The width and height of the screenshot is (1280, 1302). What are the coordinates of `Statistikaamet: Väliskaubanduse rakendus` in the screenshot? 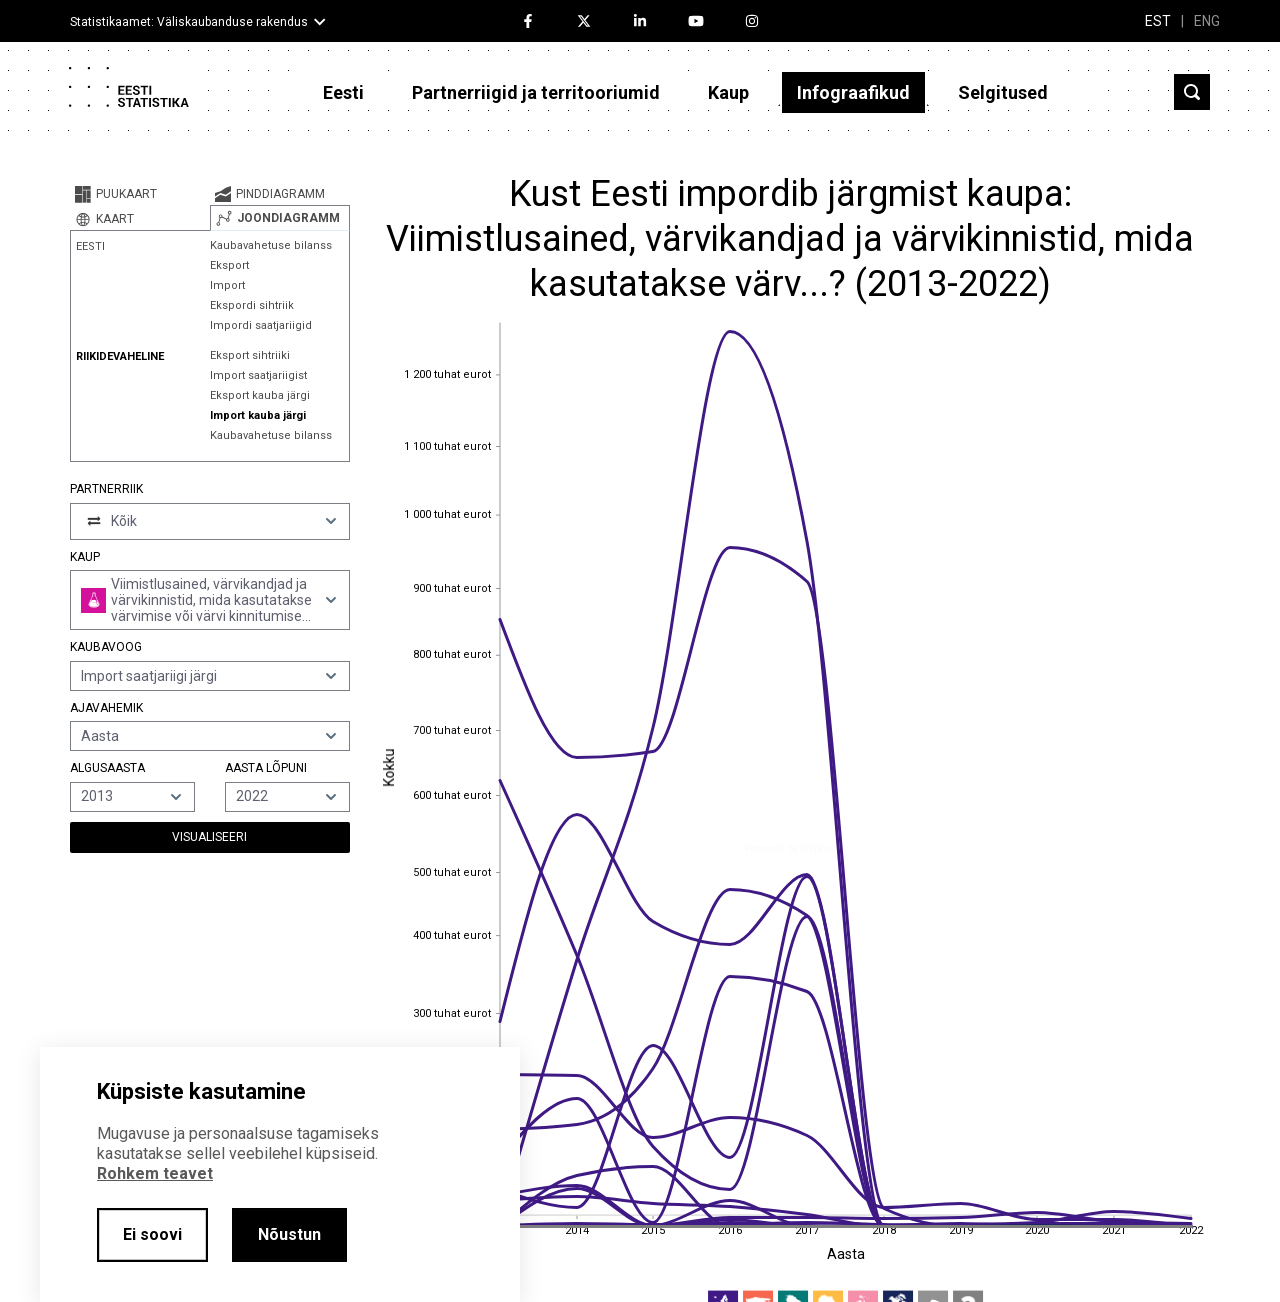 It's located at (189, 22).